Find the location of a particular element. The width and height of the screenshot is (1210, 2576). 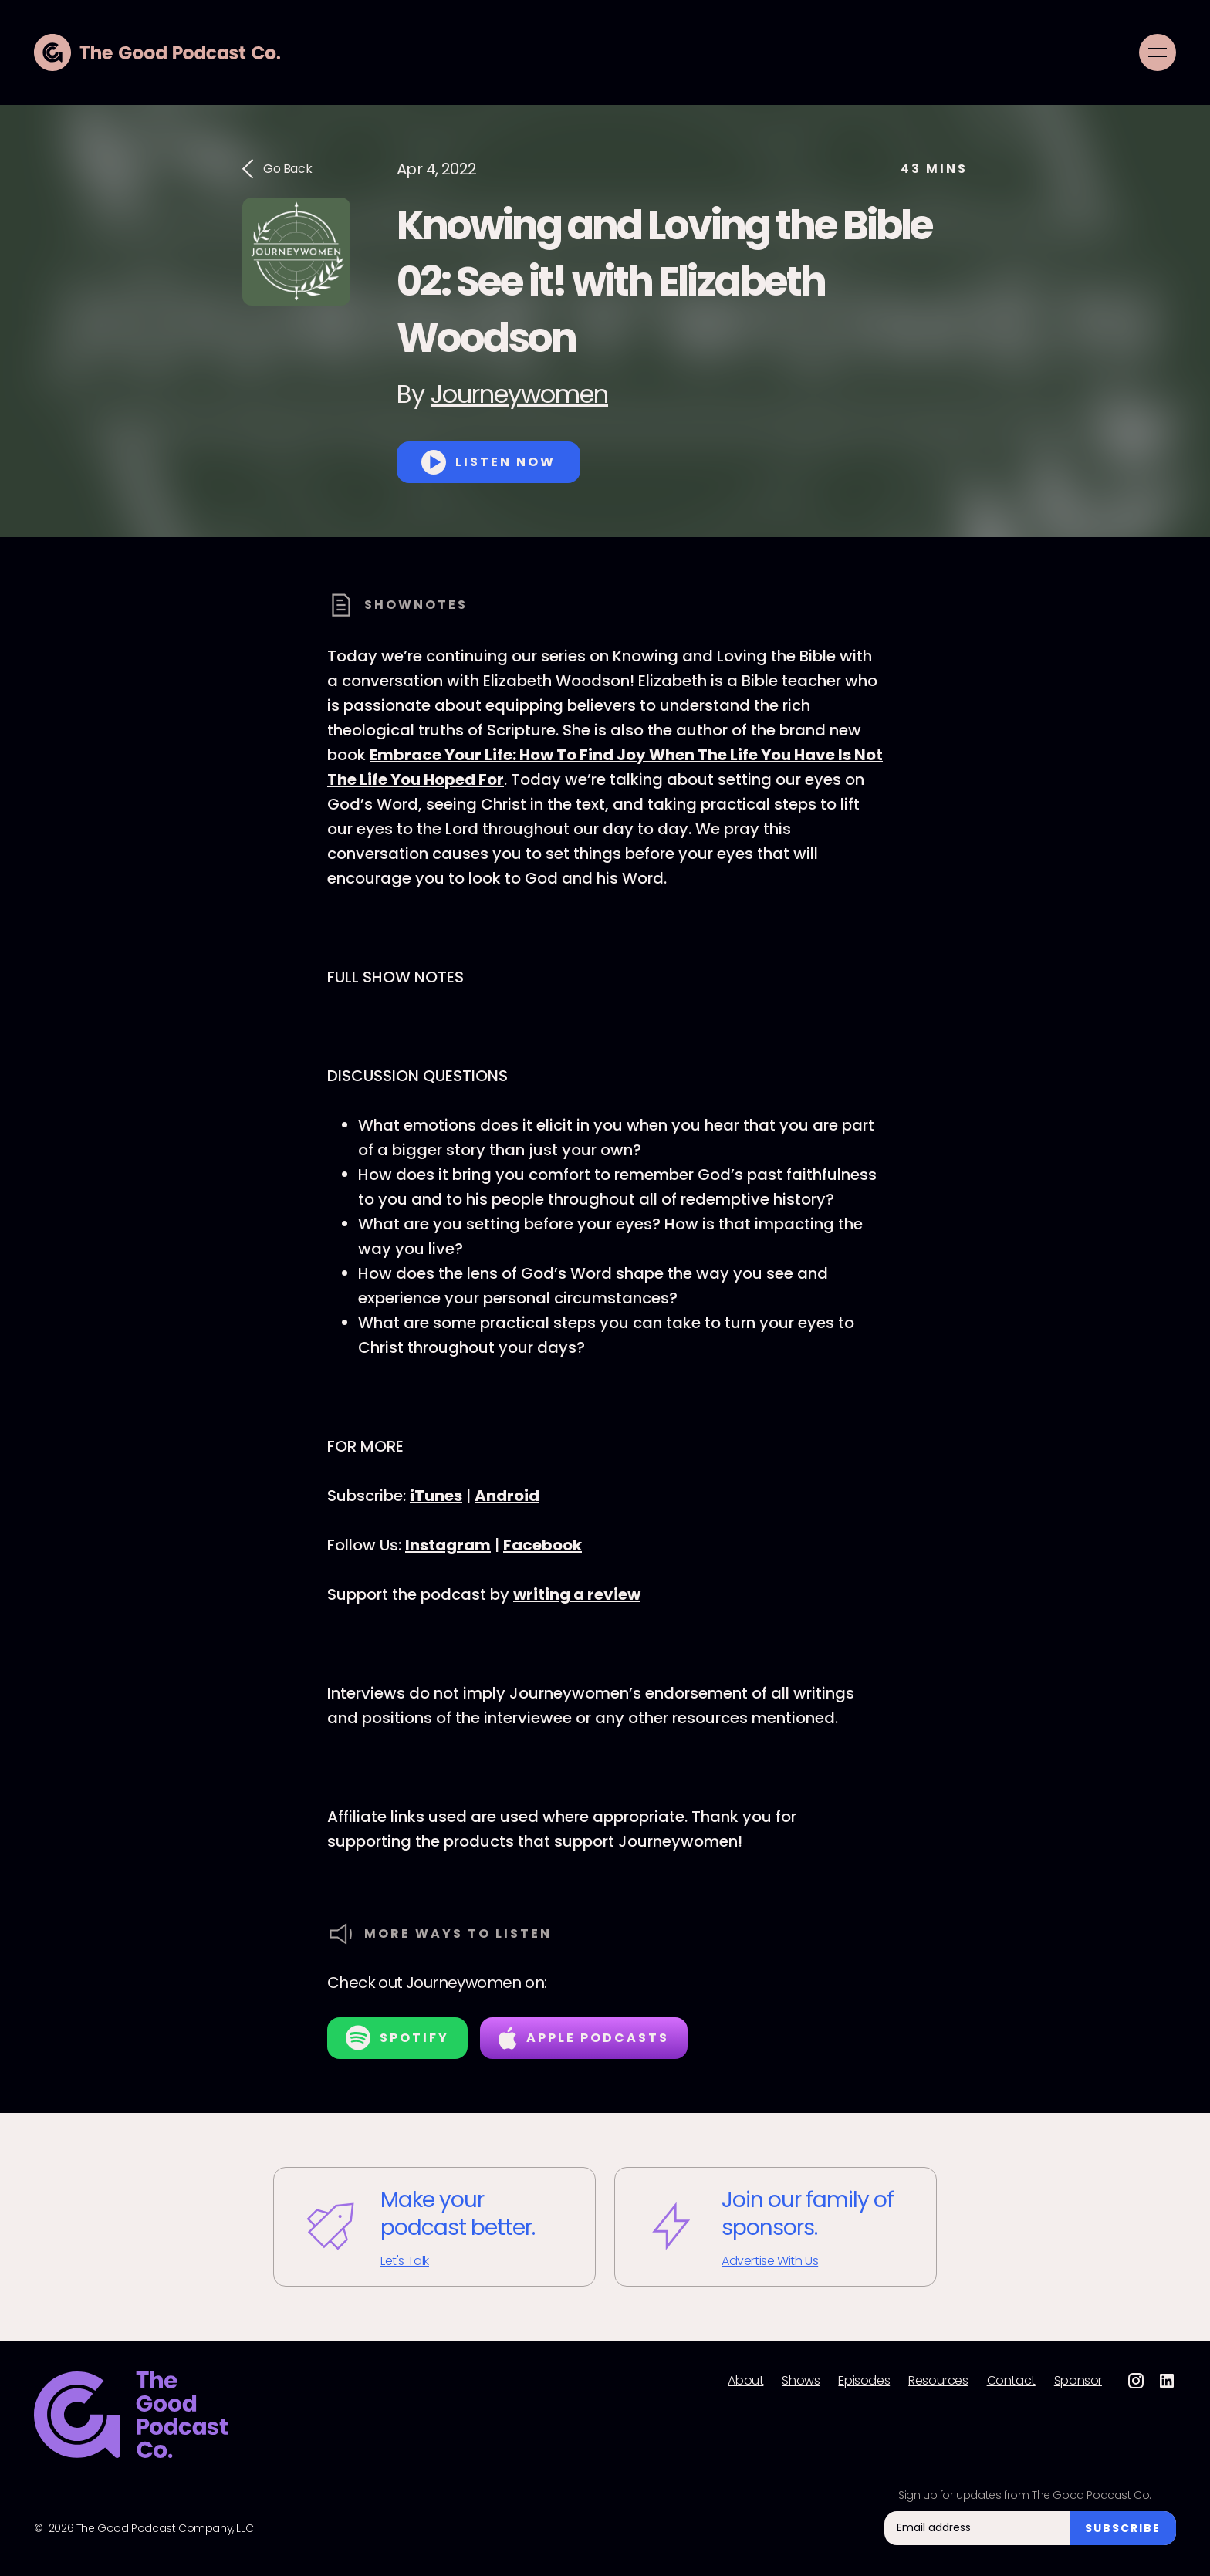

Instagram is located at coordinates (448, 1545).